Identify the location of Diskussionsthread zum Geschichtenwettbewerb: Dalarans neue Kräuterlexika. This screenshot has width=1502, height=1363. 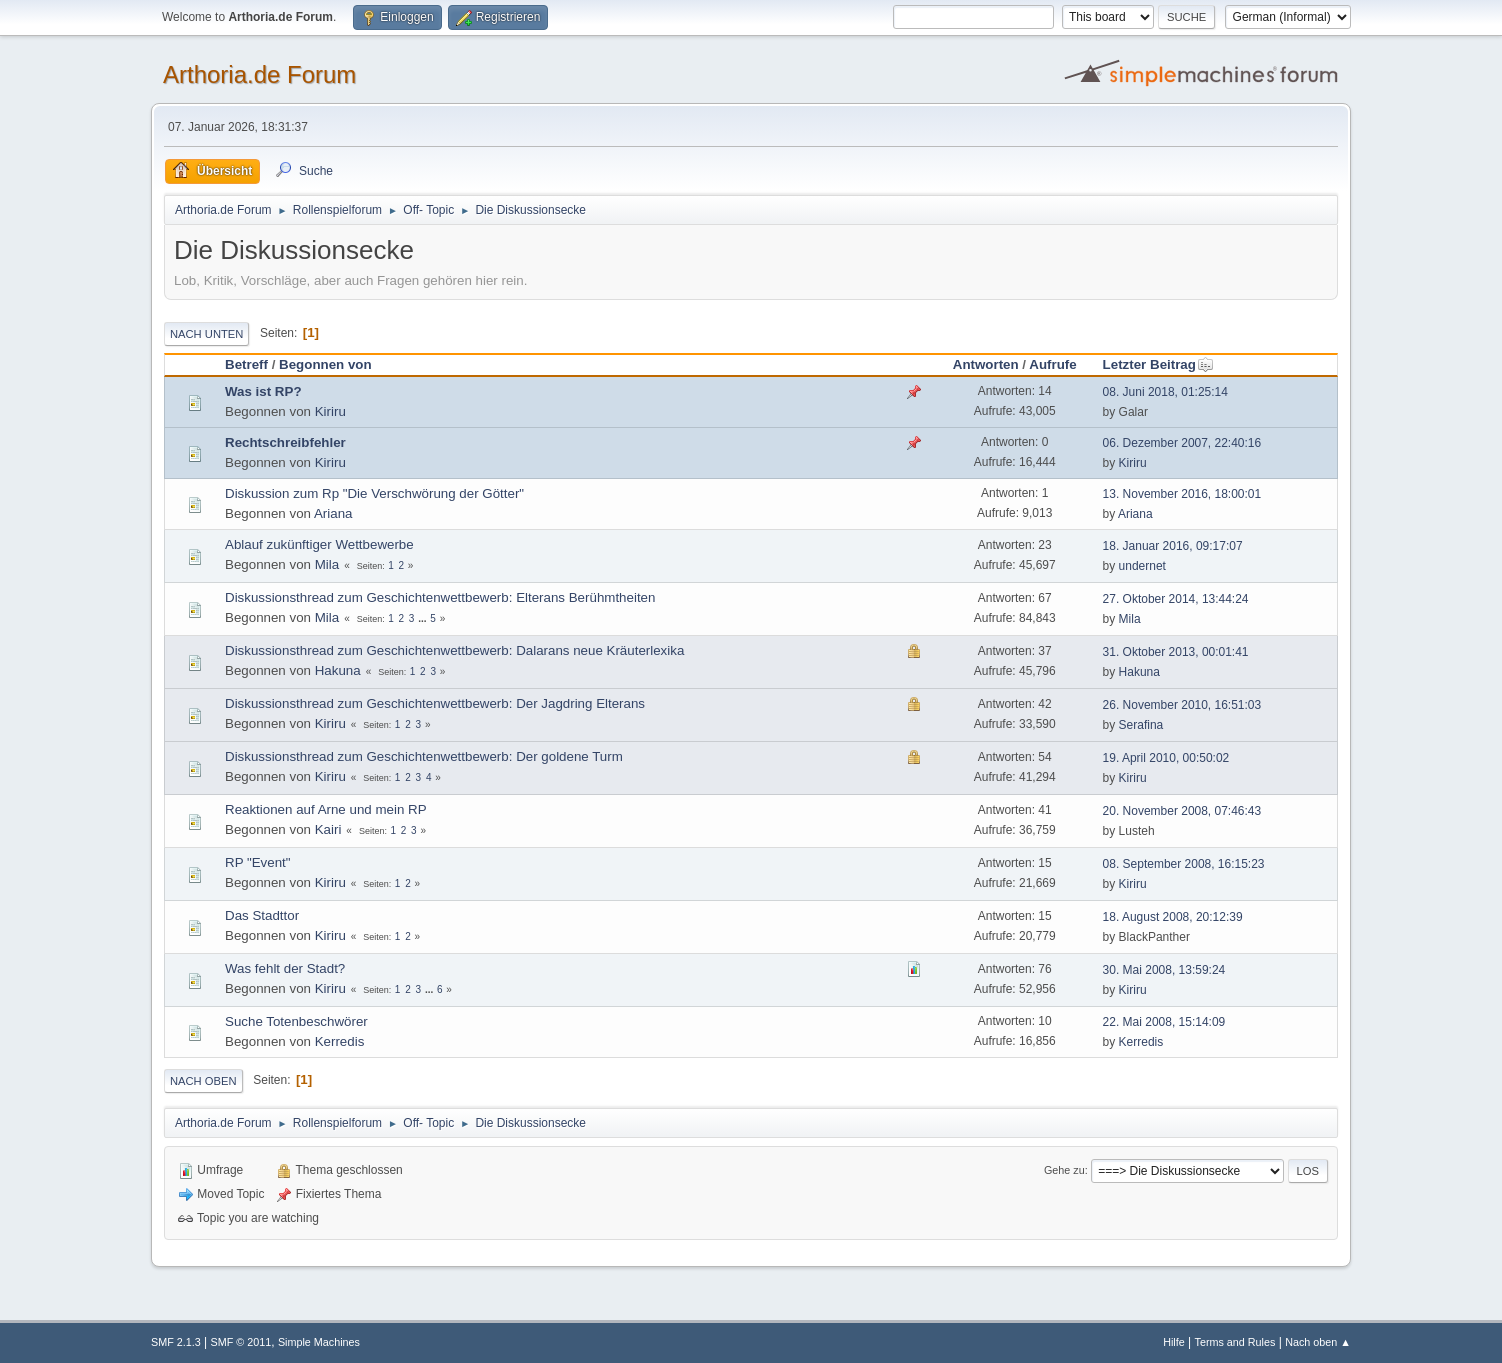
(454, 650).